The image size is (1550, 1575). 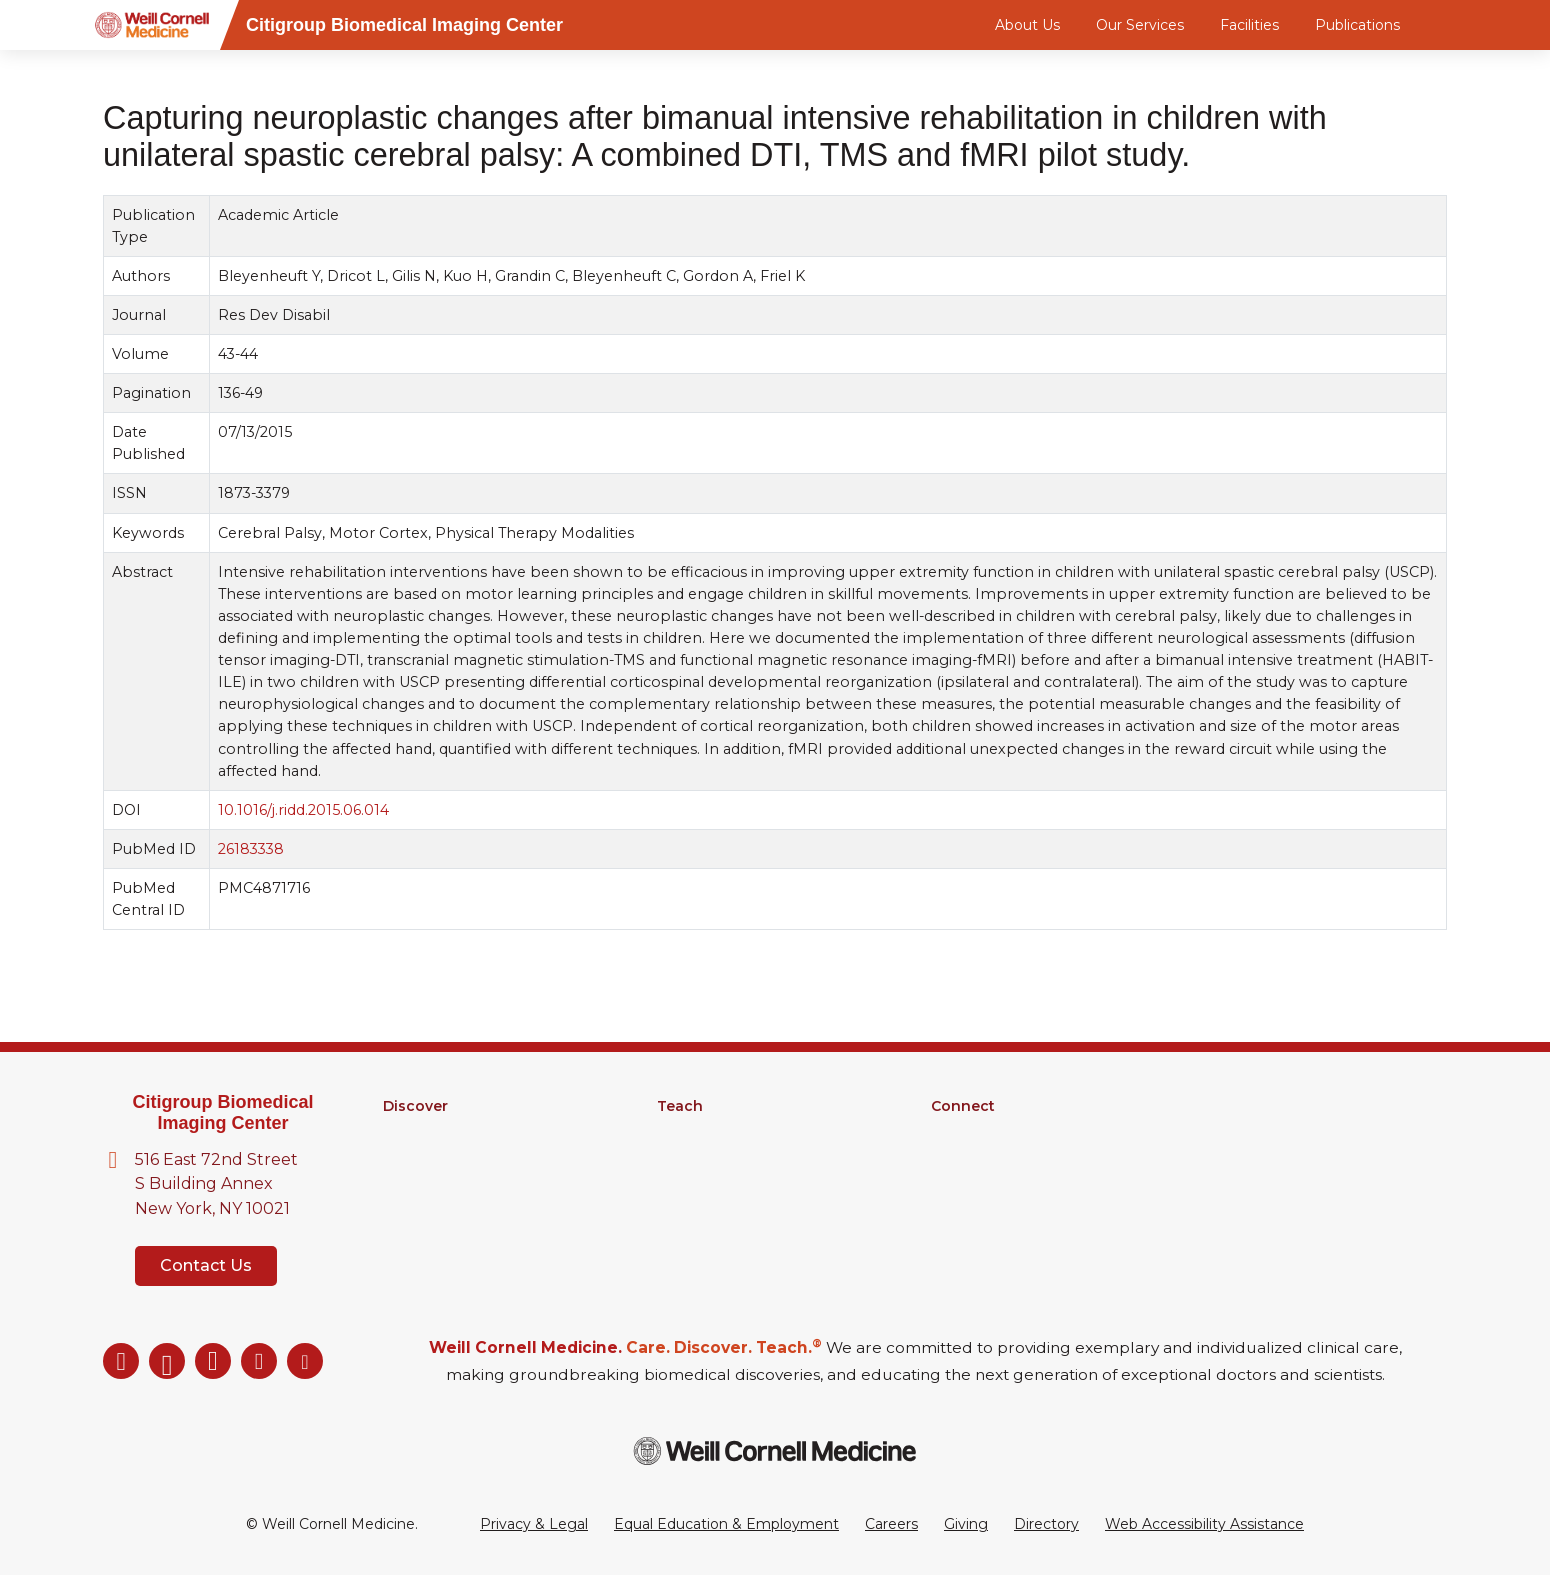 I want to click on [Weill Cornell Medicine footer logo], so click(x=775, y=1450).